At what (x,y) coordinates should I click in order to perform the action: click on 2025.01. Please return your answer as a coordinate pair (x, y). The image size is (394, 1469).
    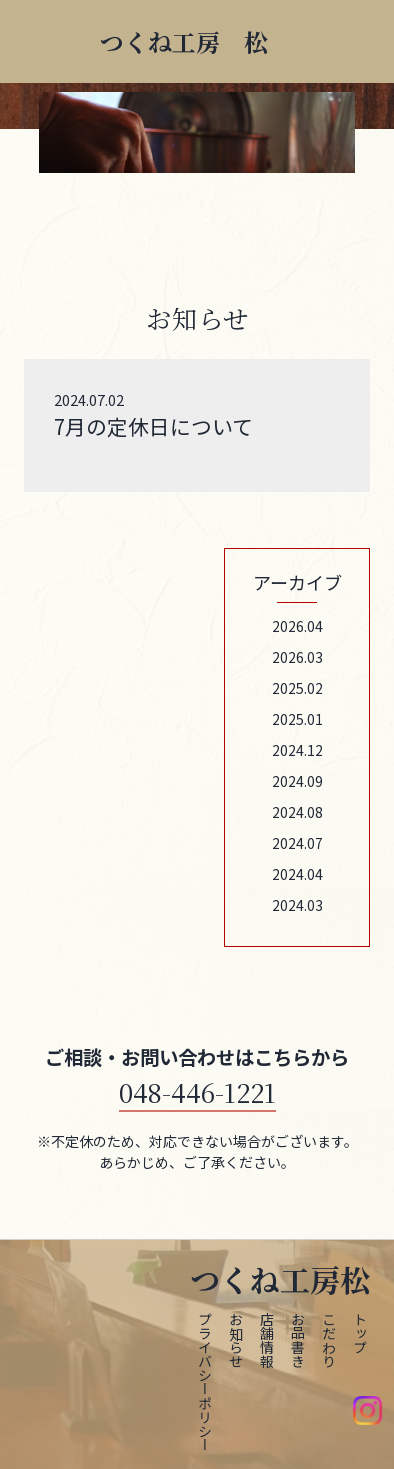
    Looking at the image, I should click on (297, 719).